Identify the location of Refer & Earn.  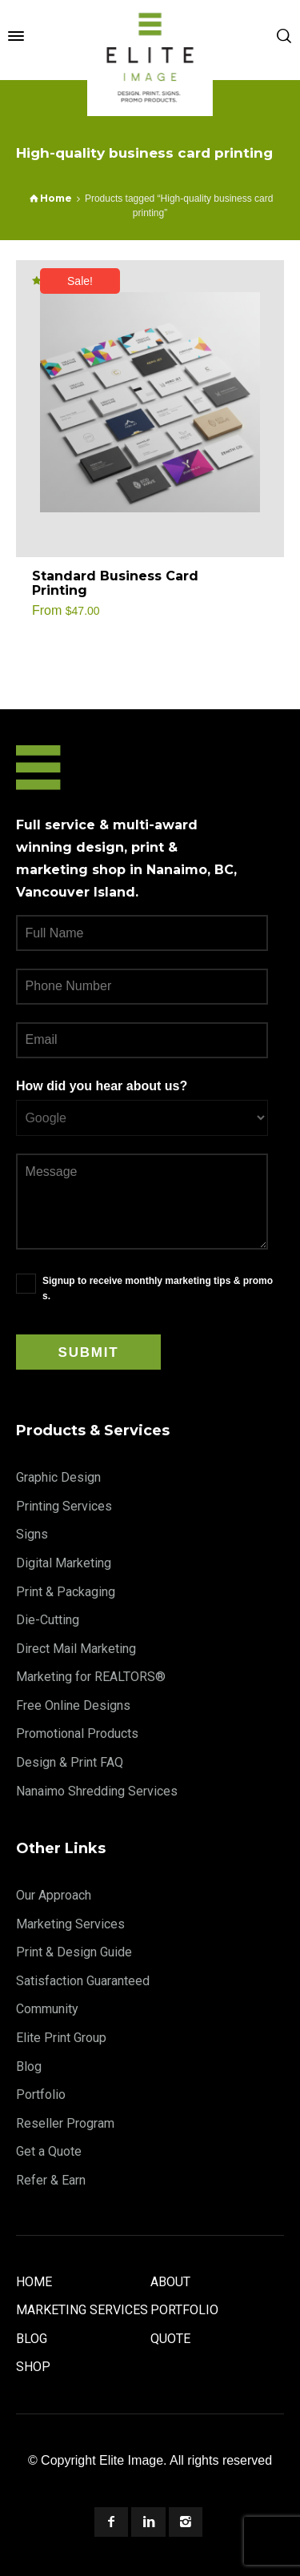
(51, 2180).